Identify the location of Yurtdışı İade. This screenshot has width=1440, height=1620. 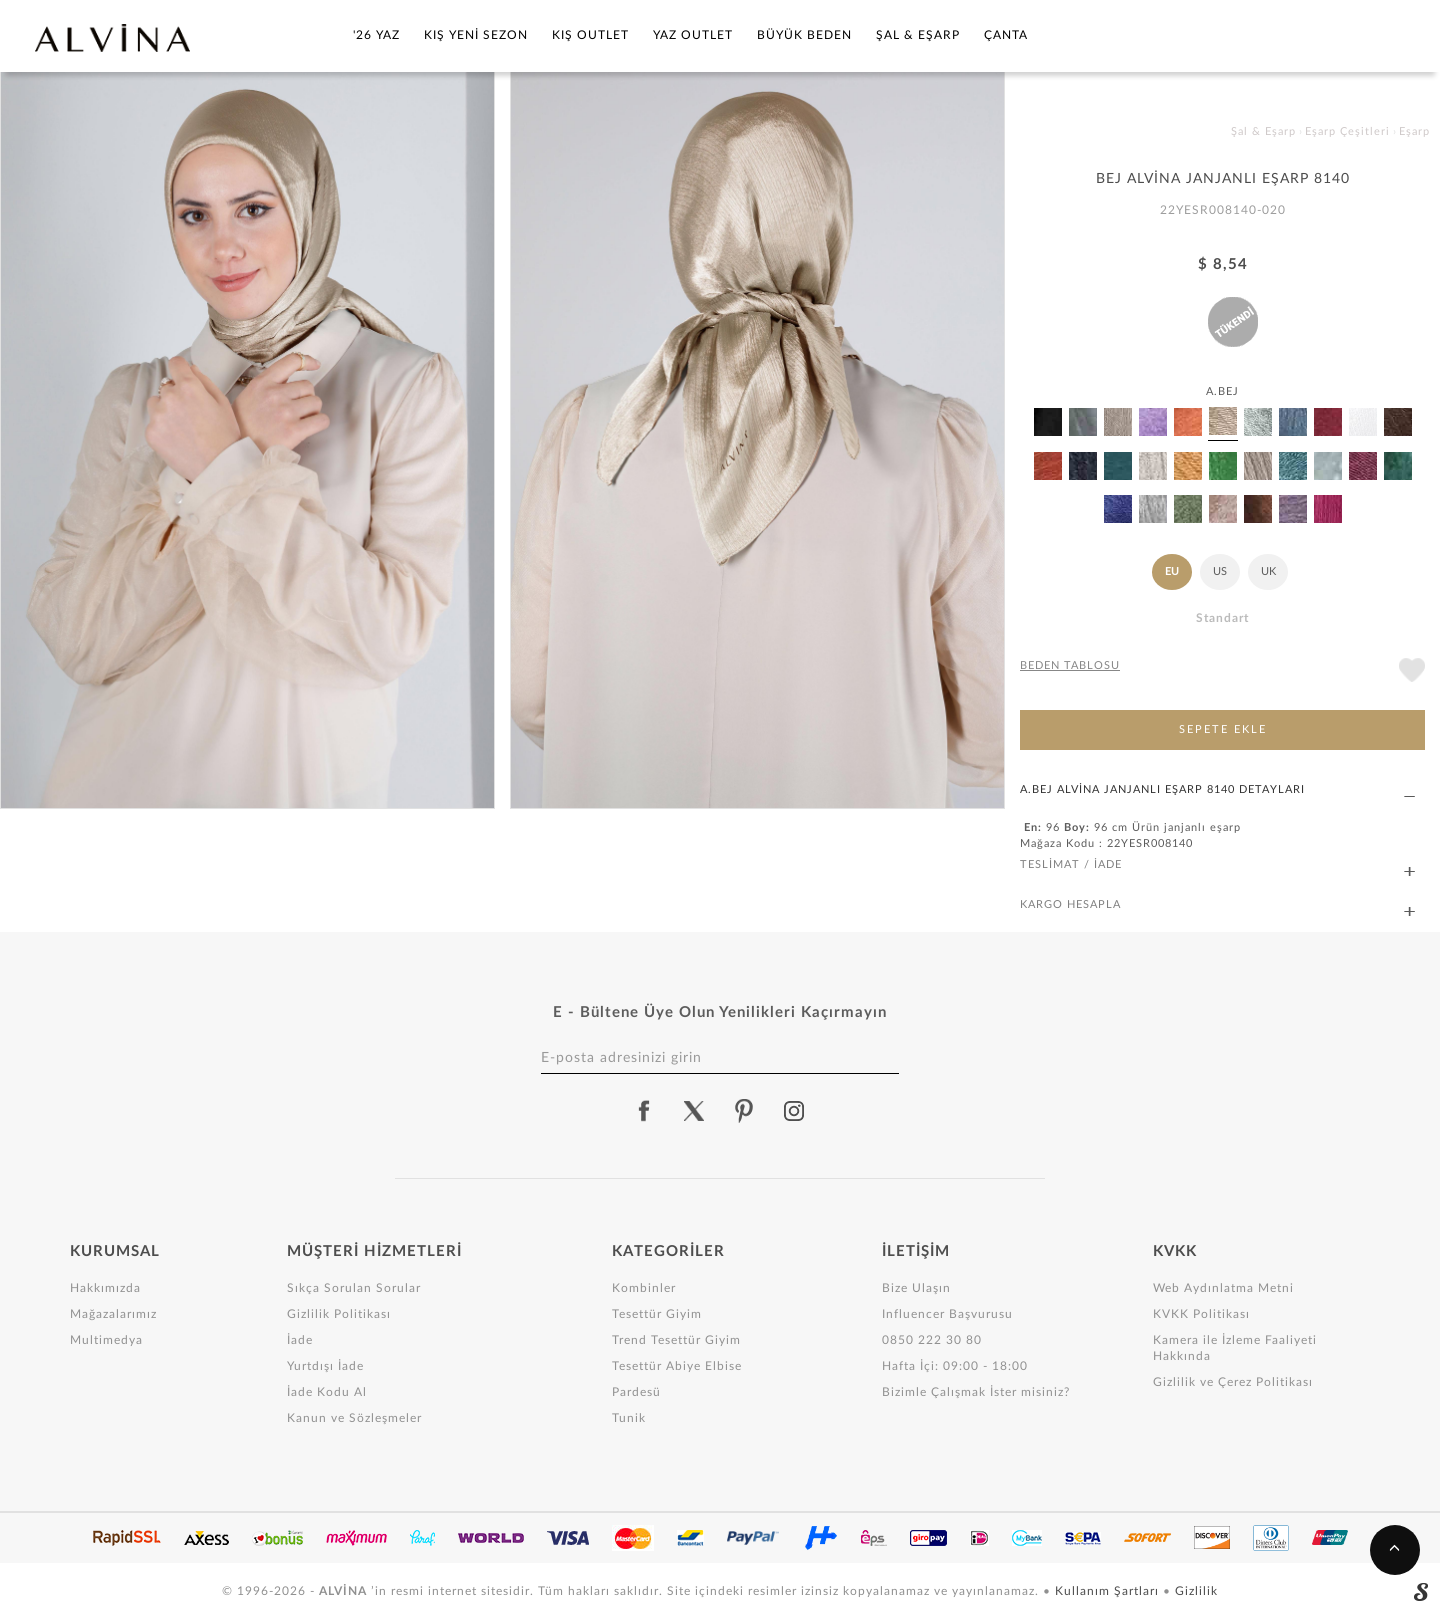
(325, 1366).